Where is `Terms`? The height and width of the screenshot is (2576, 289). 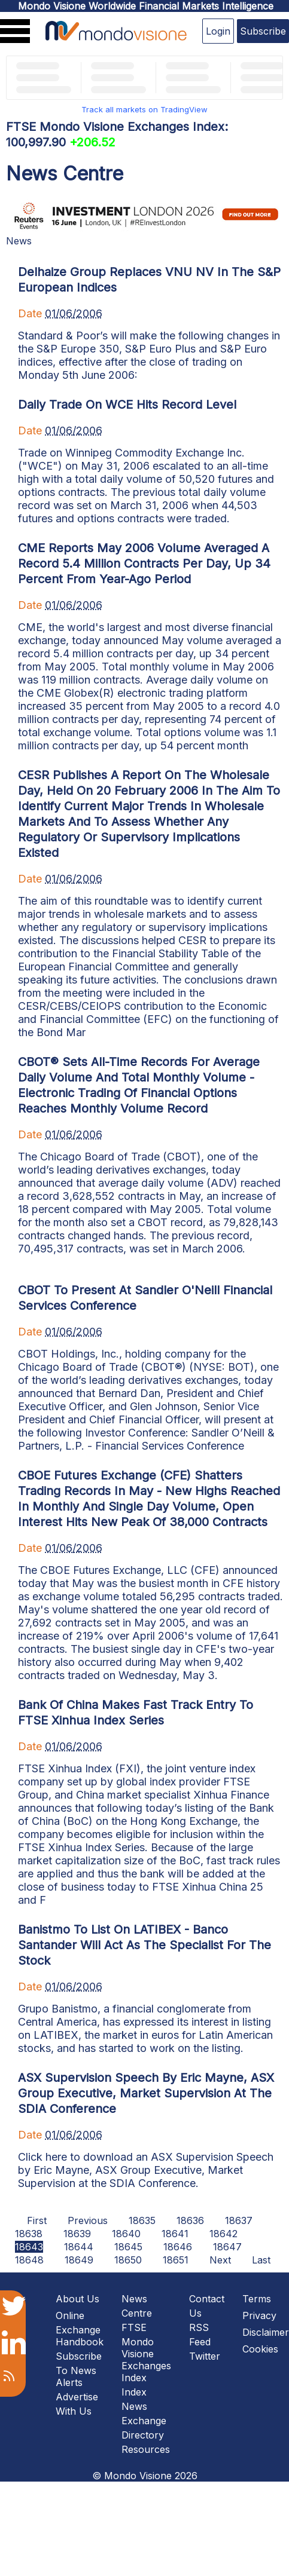 Terms is located at coordinates (256, 2299).